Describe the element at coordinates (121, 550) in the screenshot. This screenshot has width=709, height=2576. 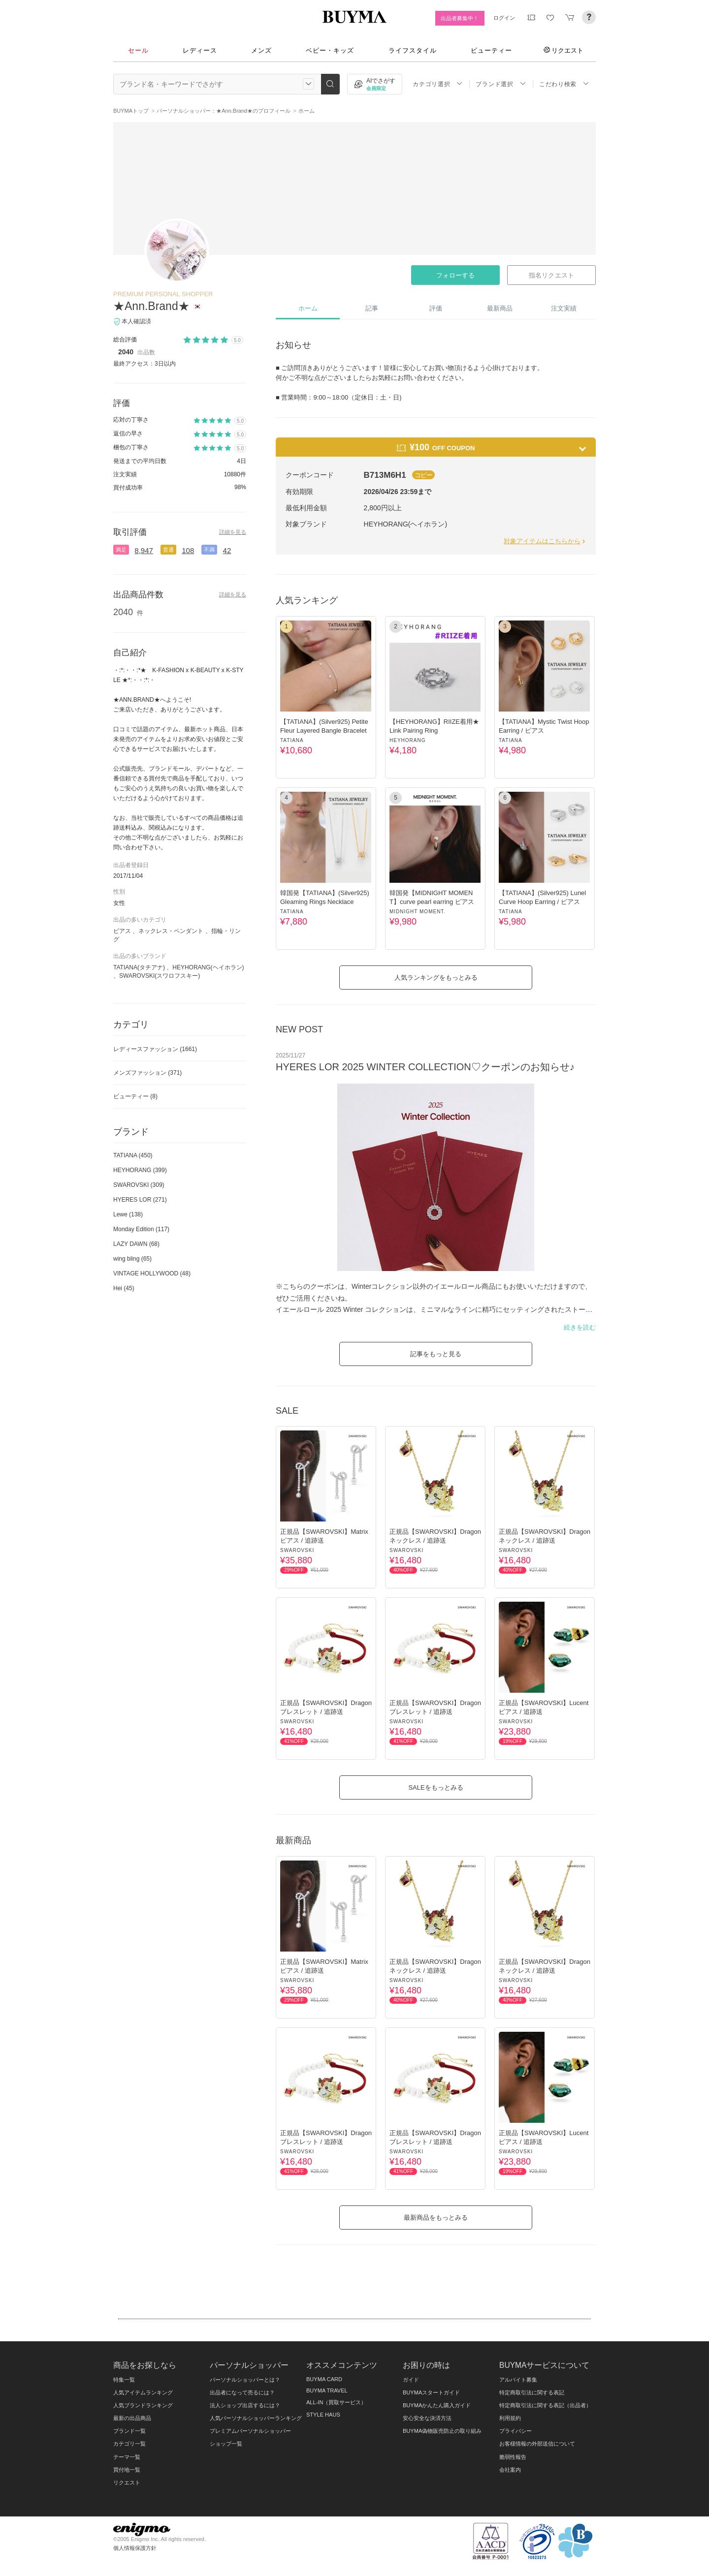
I see `満足` at that location.